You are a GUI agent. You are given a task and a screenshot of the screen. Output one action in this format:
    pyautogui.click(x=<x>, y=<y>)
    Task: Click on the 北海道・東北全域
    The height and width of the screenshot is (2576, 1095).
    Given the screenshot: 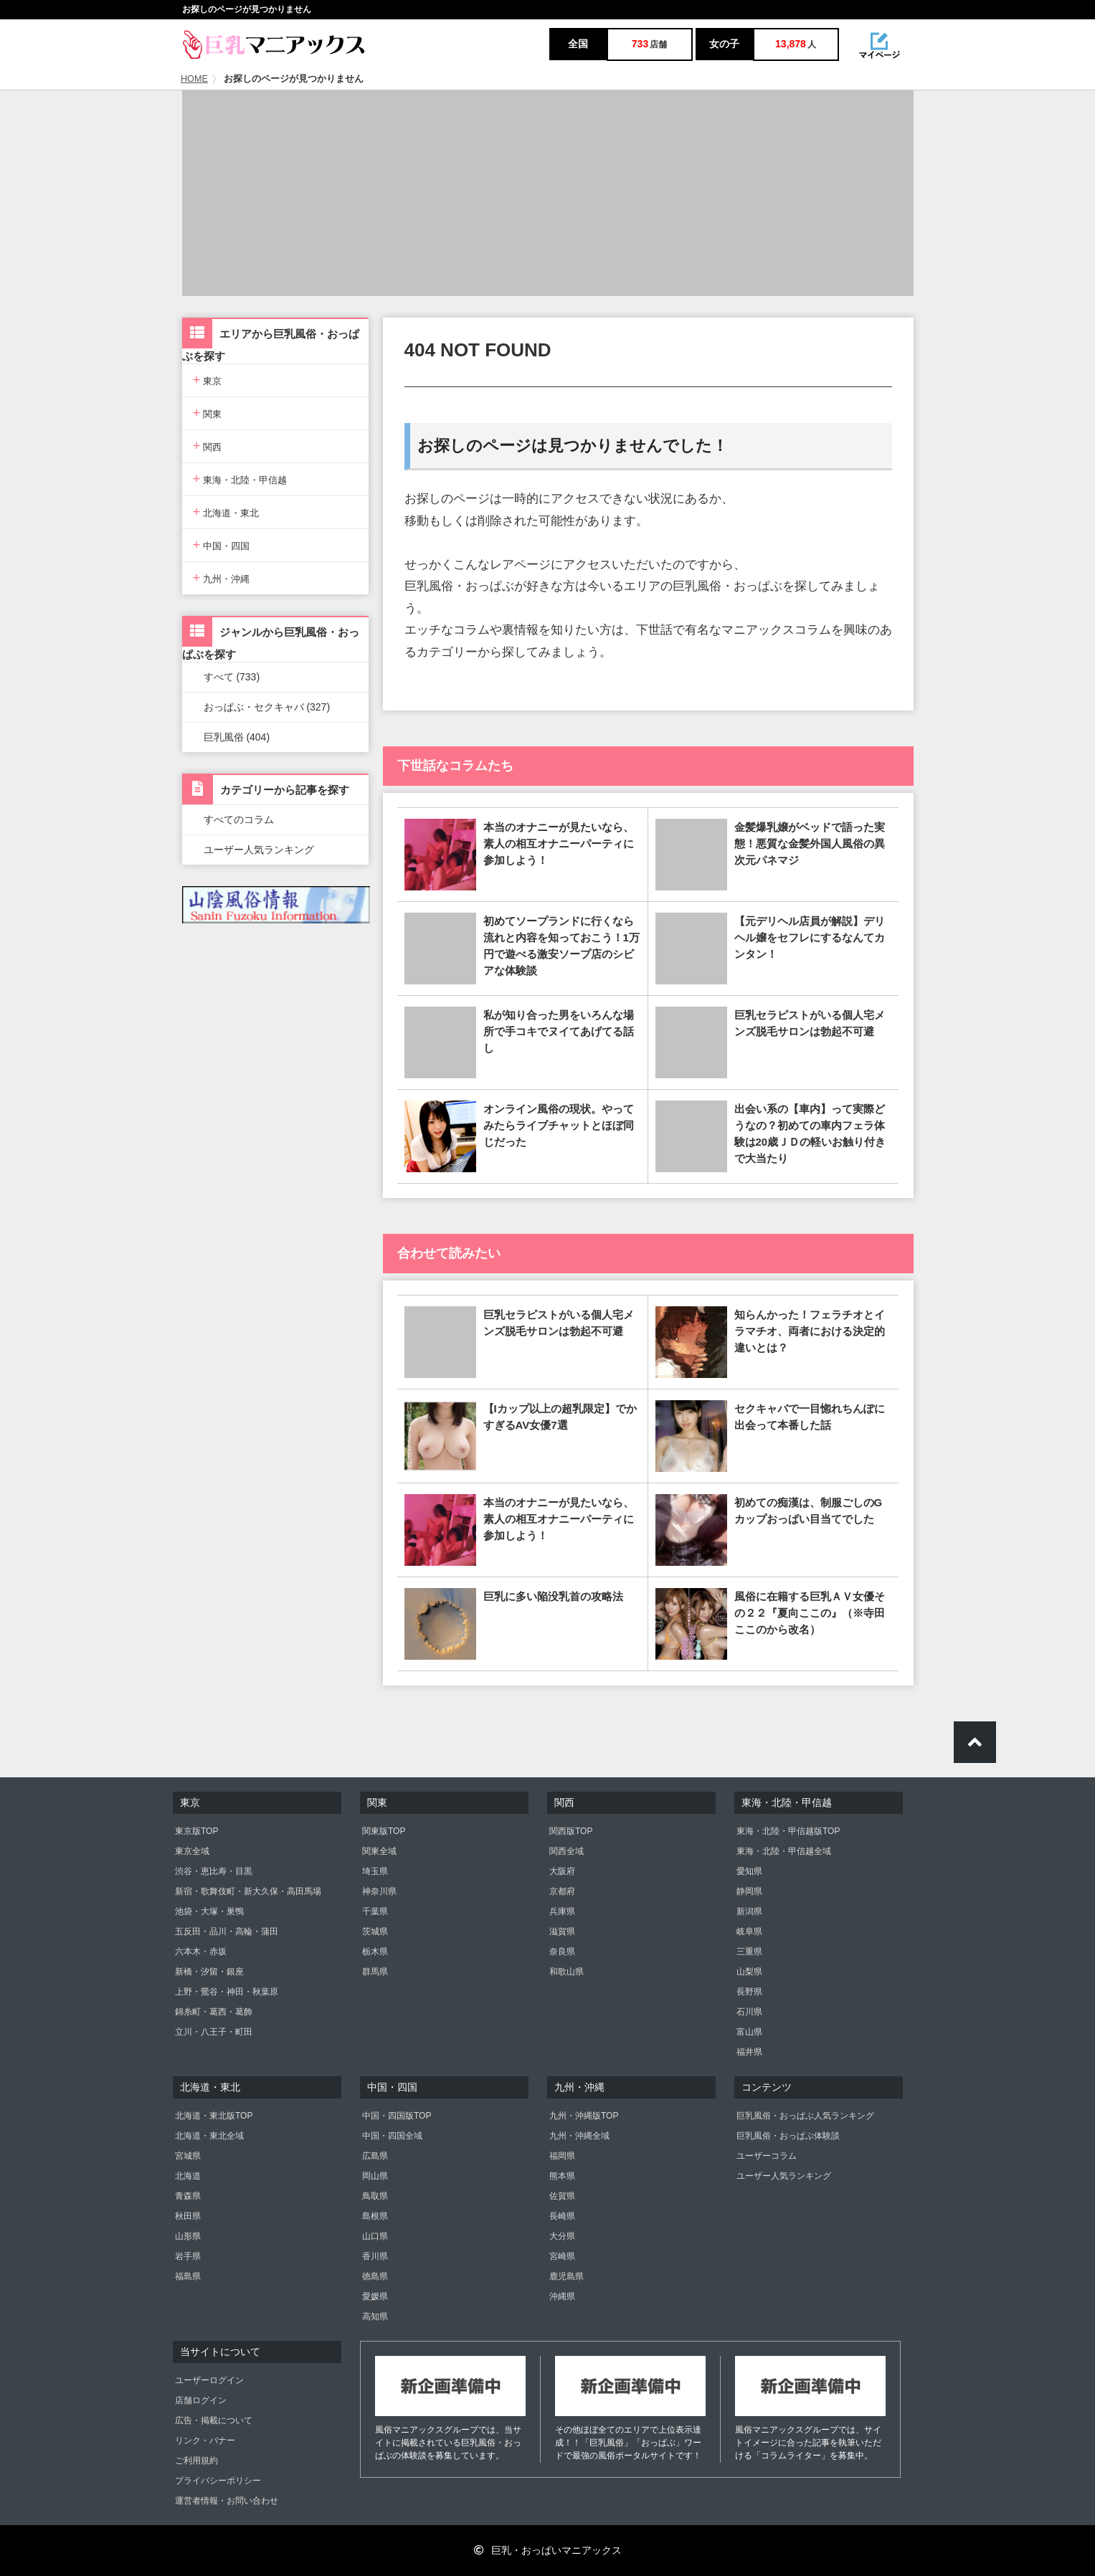 What is the action you would take?
    pyautogui.click(x=209, y=2136)
    